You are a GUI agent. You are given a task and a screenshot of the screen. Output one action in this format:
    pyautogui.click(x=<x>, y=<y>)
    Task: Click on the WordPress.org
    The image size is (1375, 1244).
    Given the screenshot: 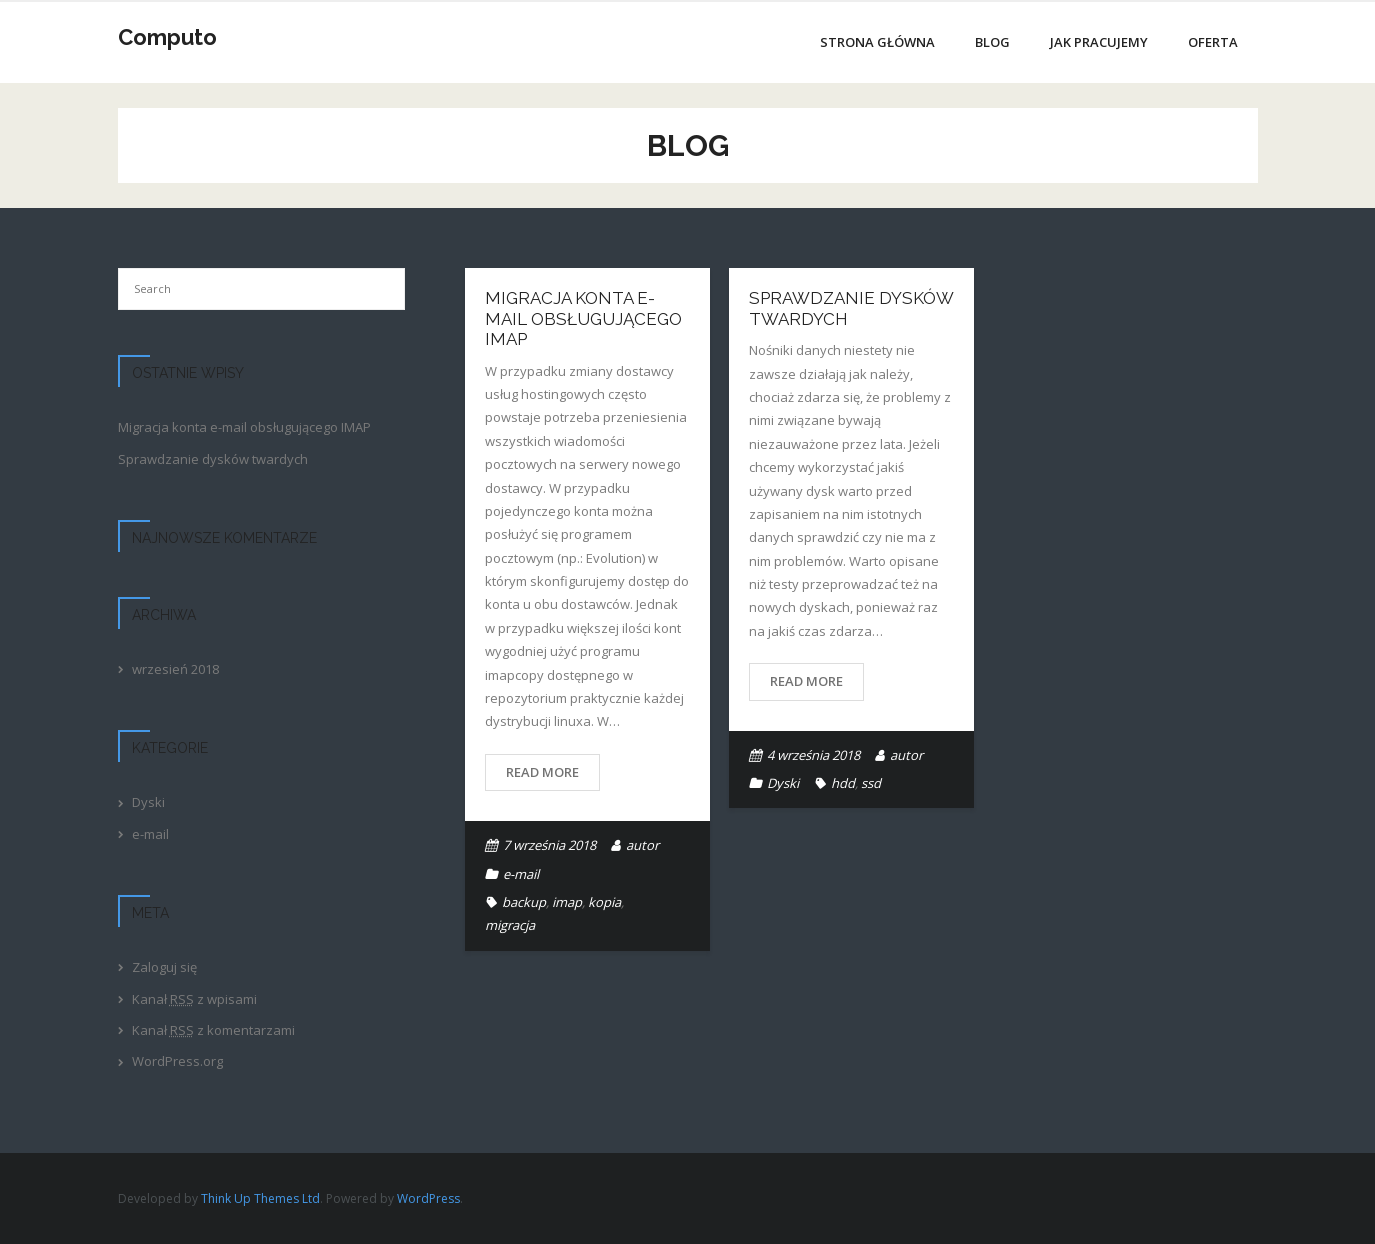 What is the action you would take?
    pyautogui.click(x=177, y=1061)
    